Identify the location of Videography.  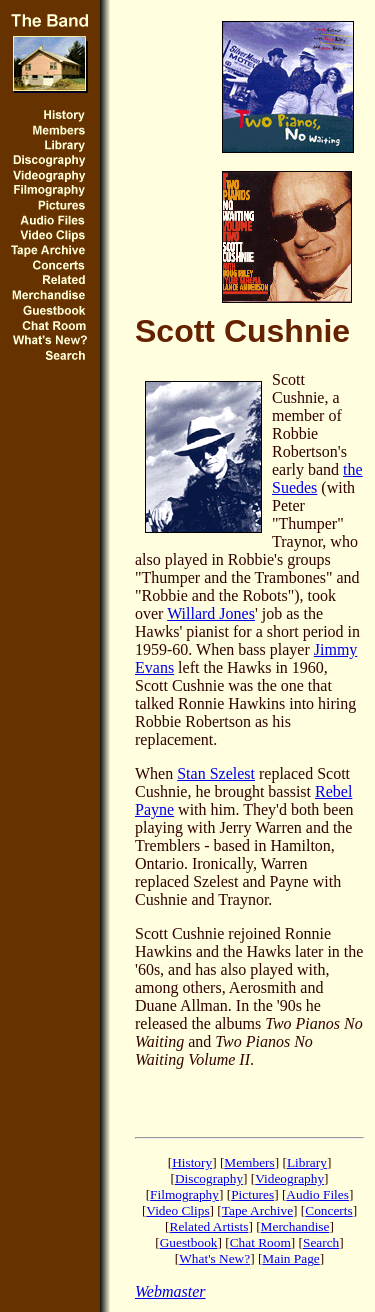
(289, 1178).